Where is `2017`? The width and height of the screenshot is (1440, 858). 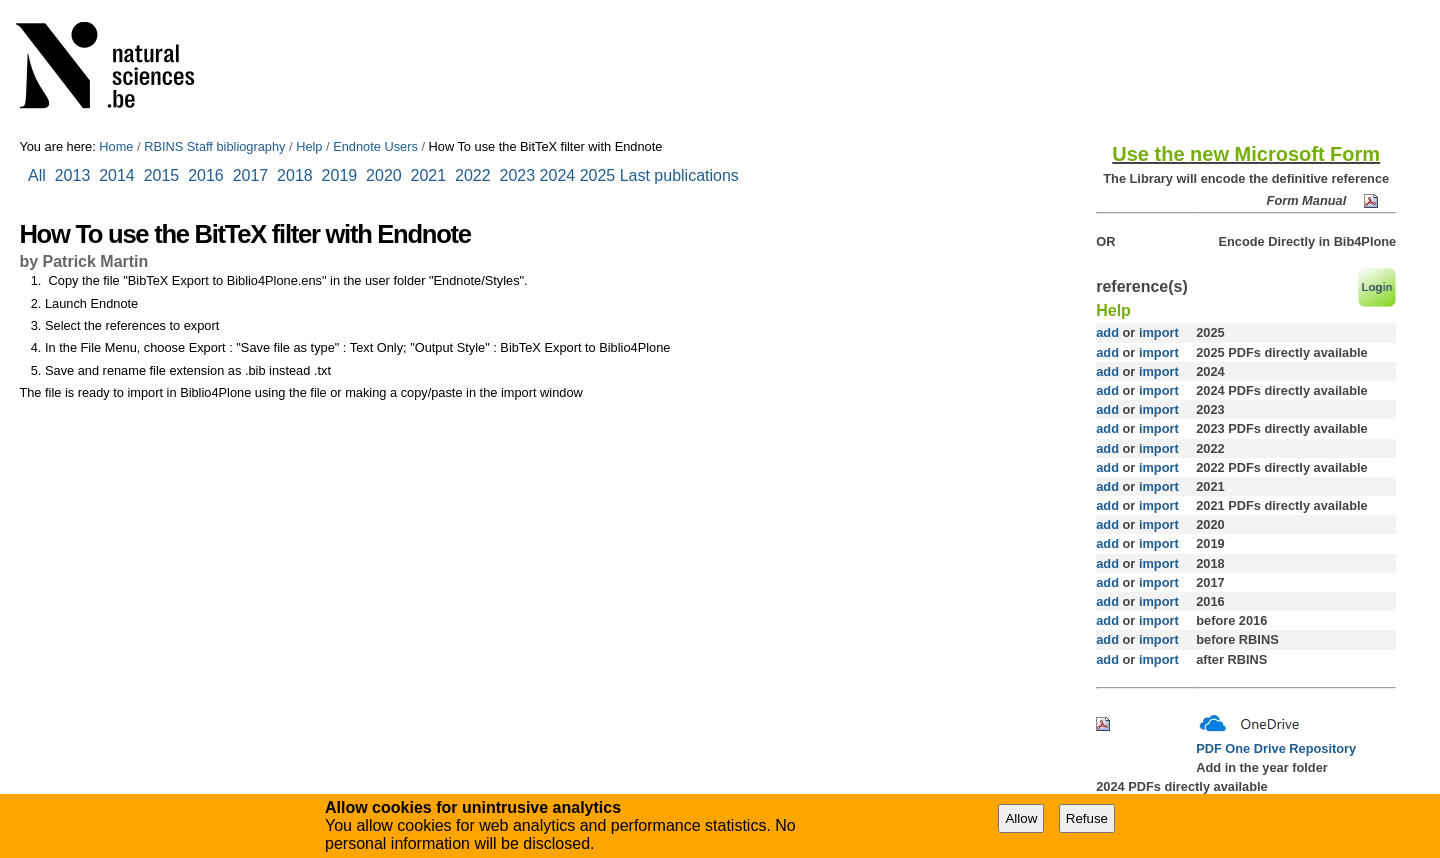
2017 is located at coordinates (255, 175).